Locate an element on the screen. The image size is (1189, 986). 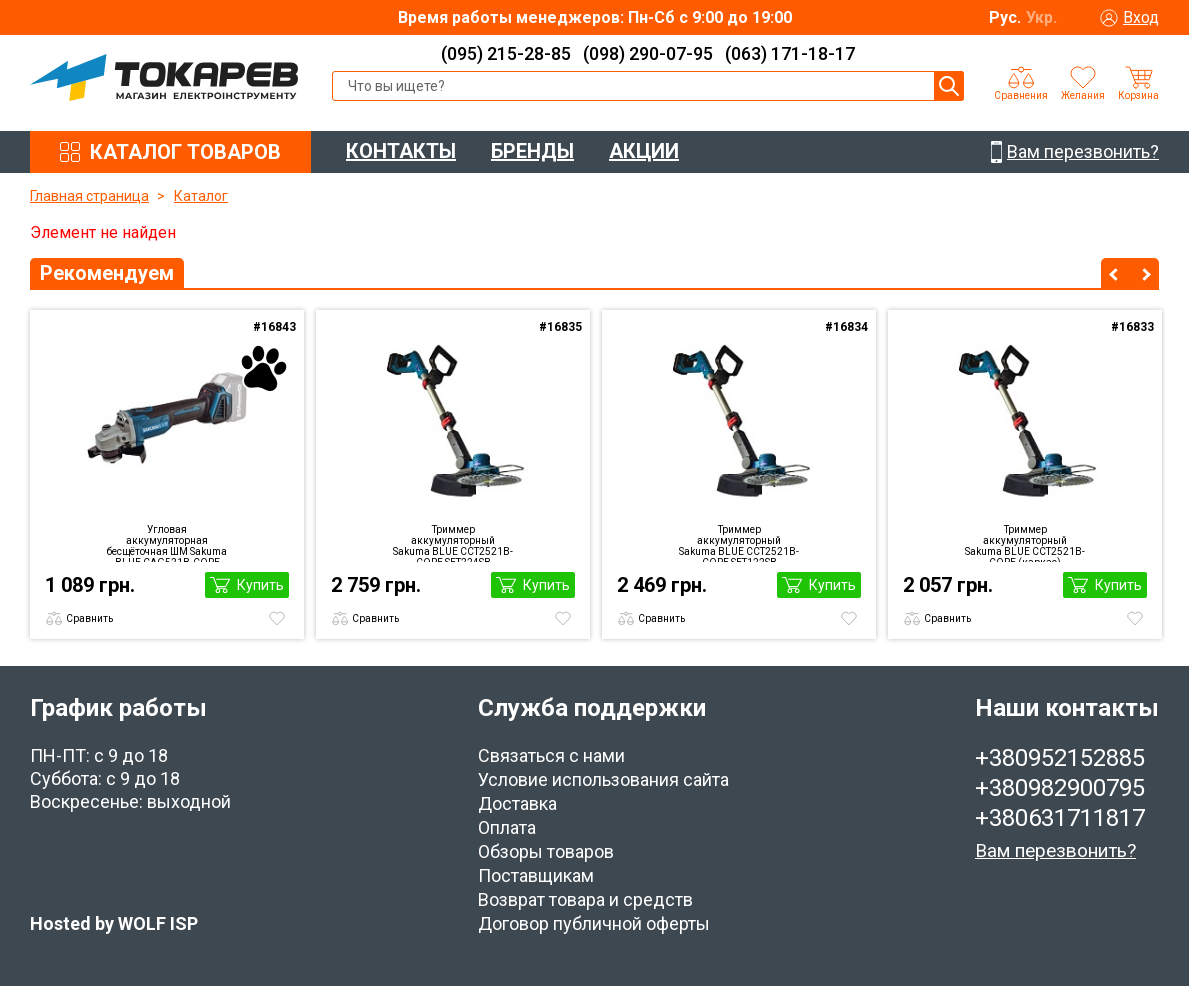
БРЕНДЫ is located at coordinates (532, 151).